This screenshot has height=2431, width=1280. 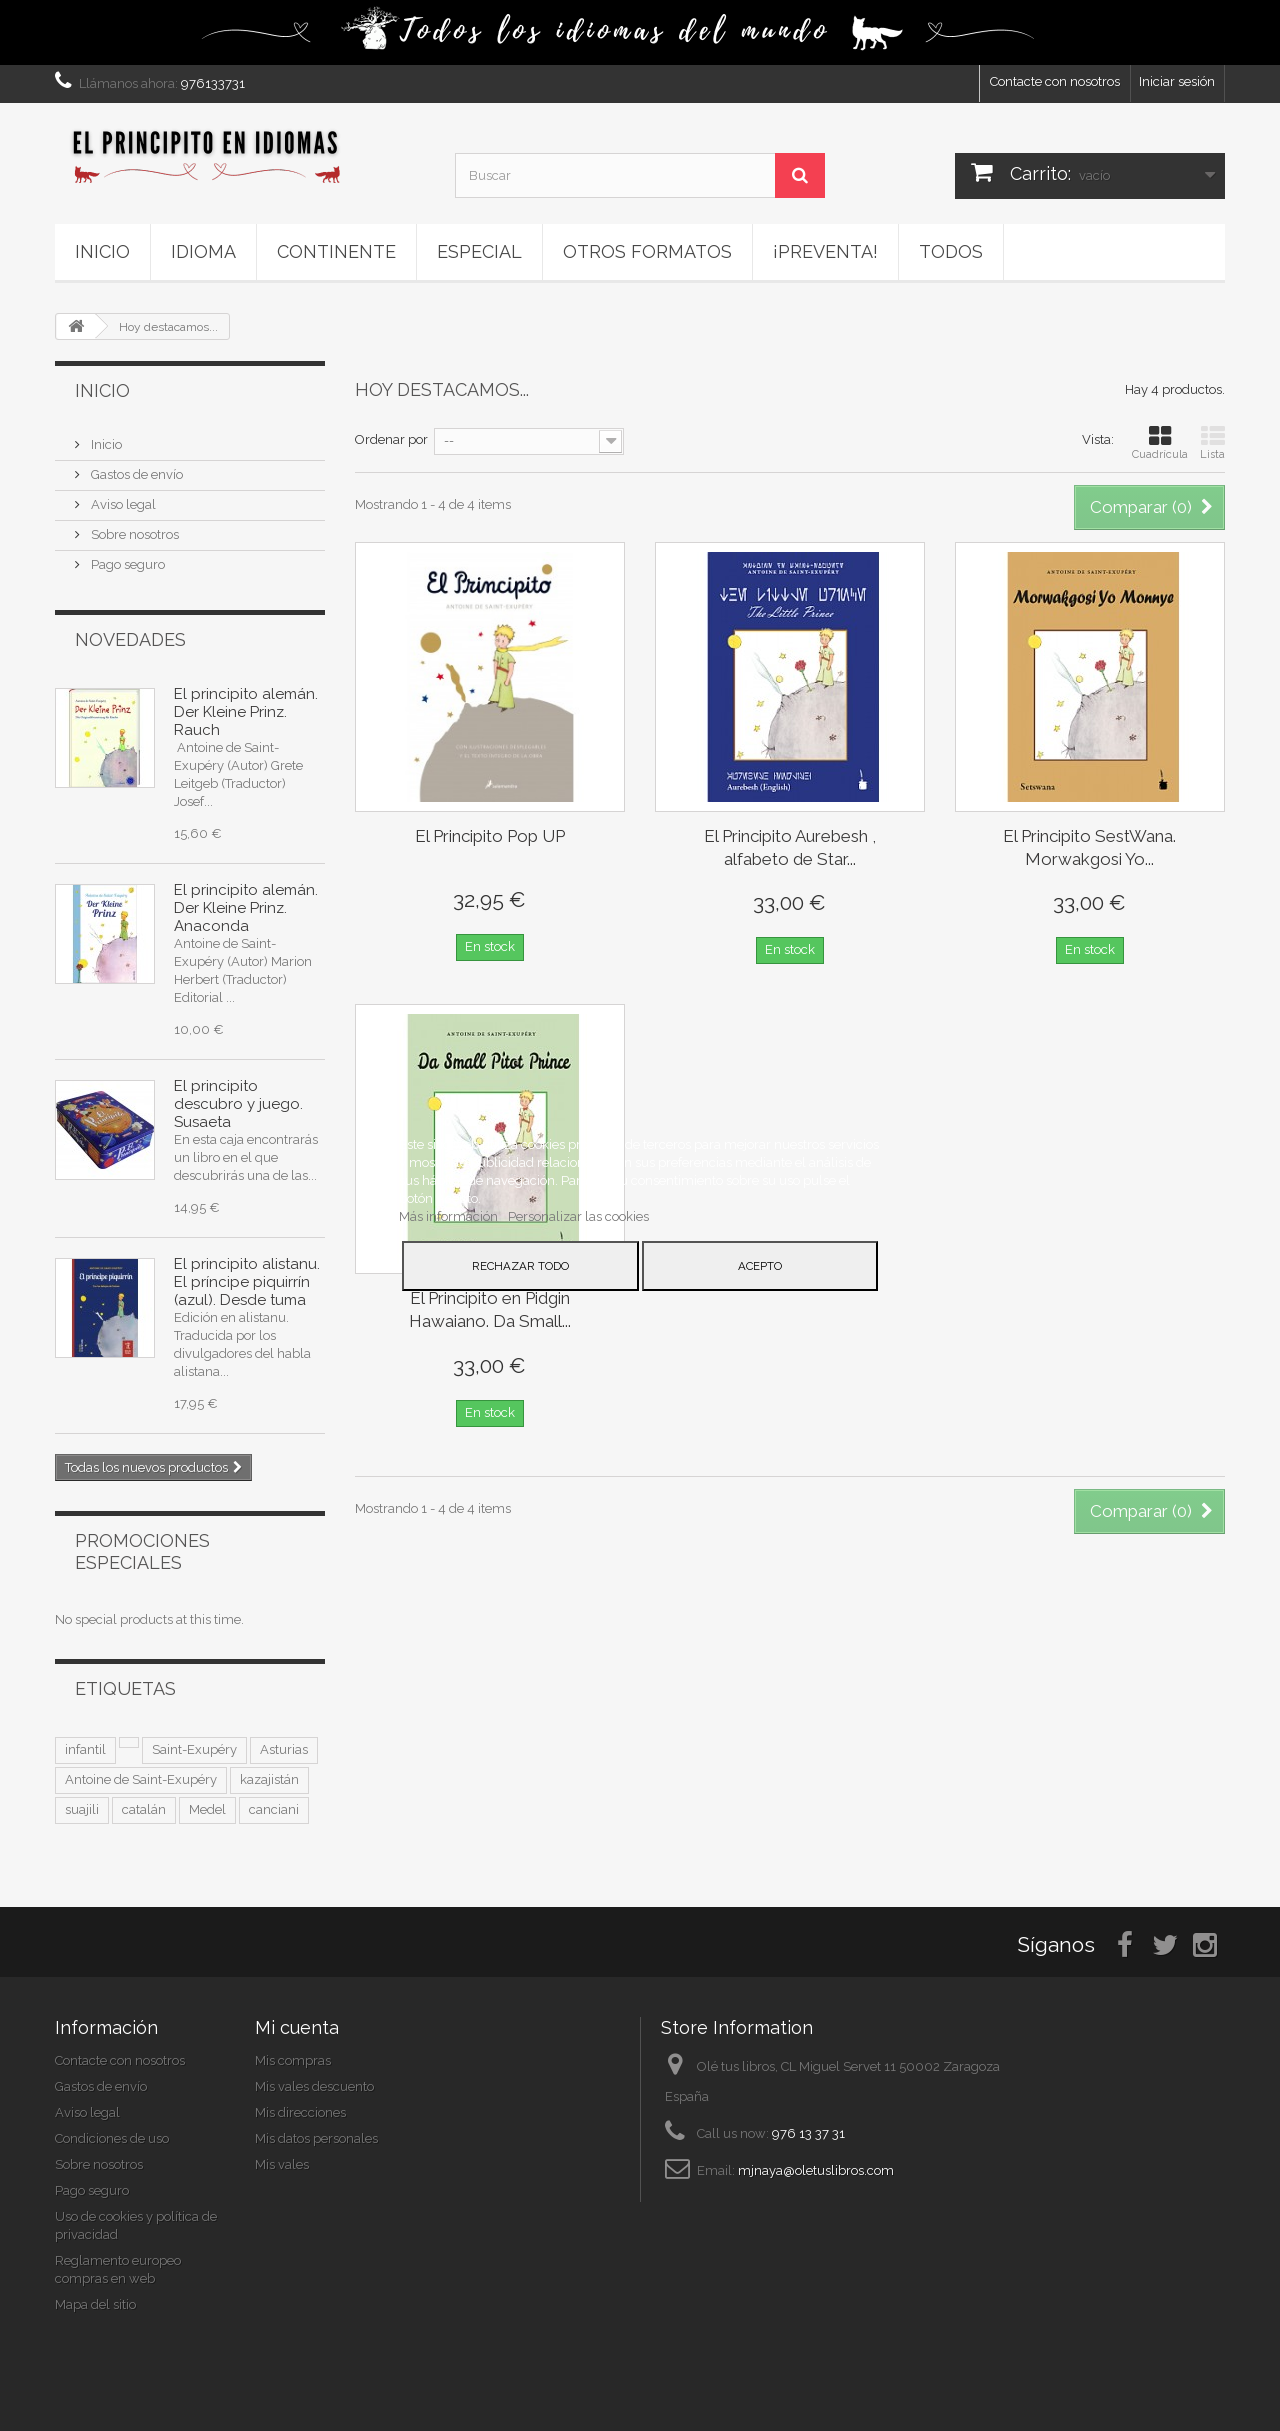 I want to click on Más información, so click(x=450, y=1216).